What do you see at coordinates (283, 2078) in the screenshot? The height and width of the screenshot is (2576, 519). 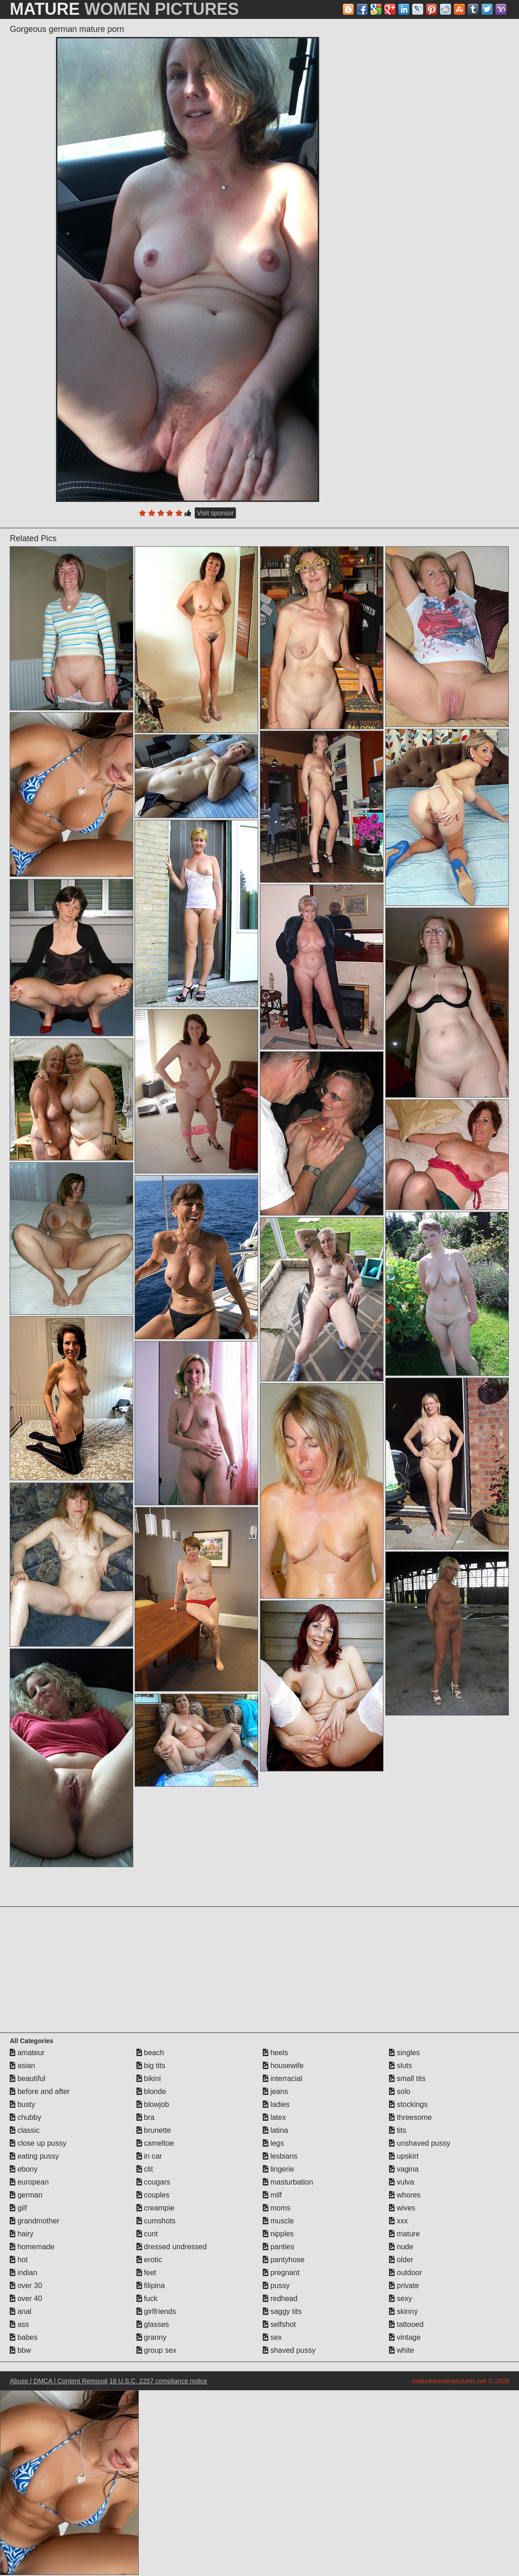 I see `interracial` at bounding box center [283, 2078].